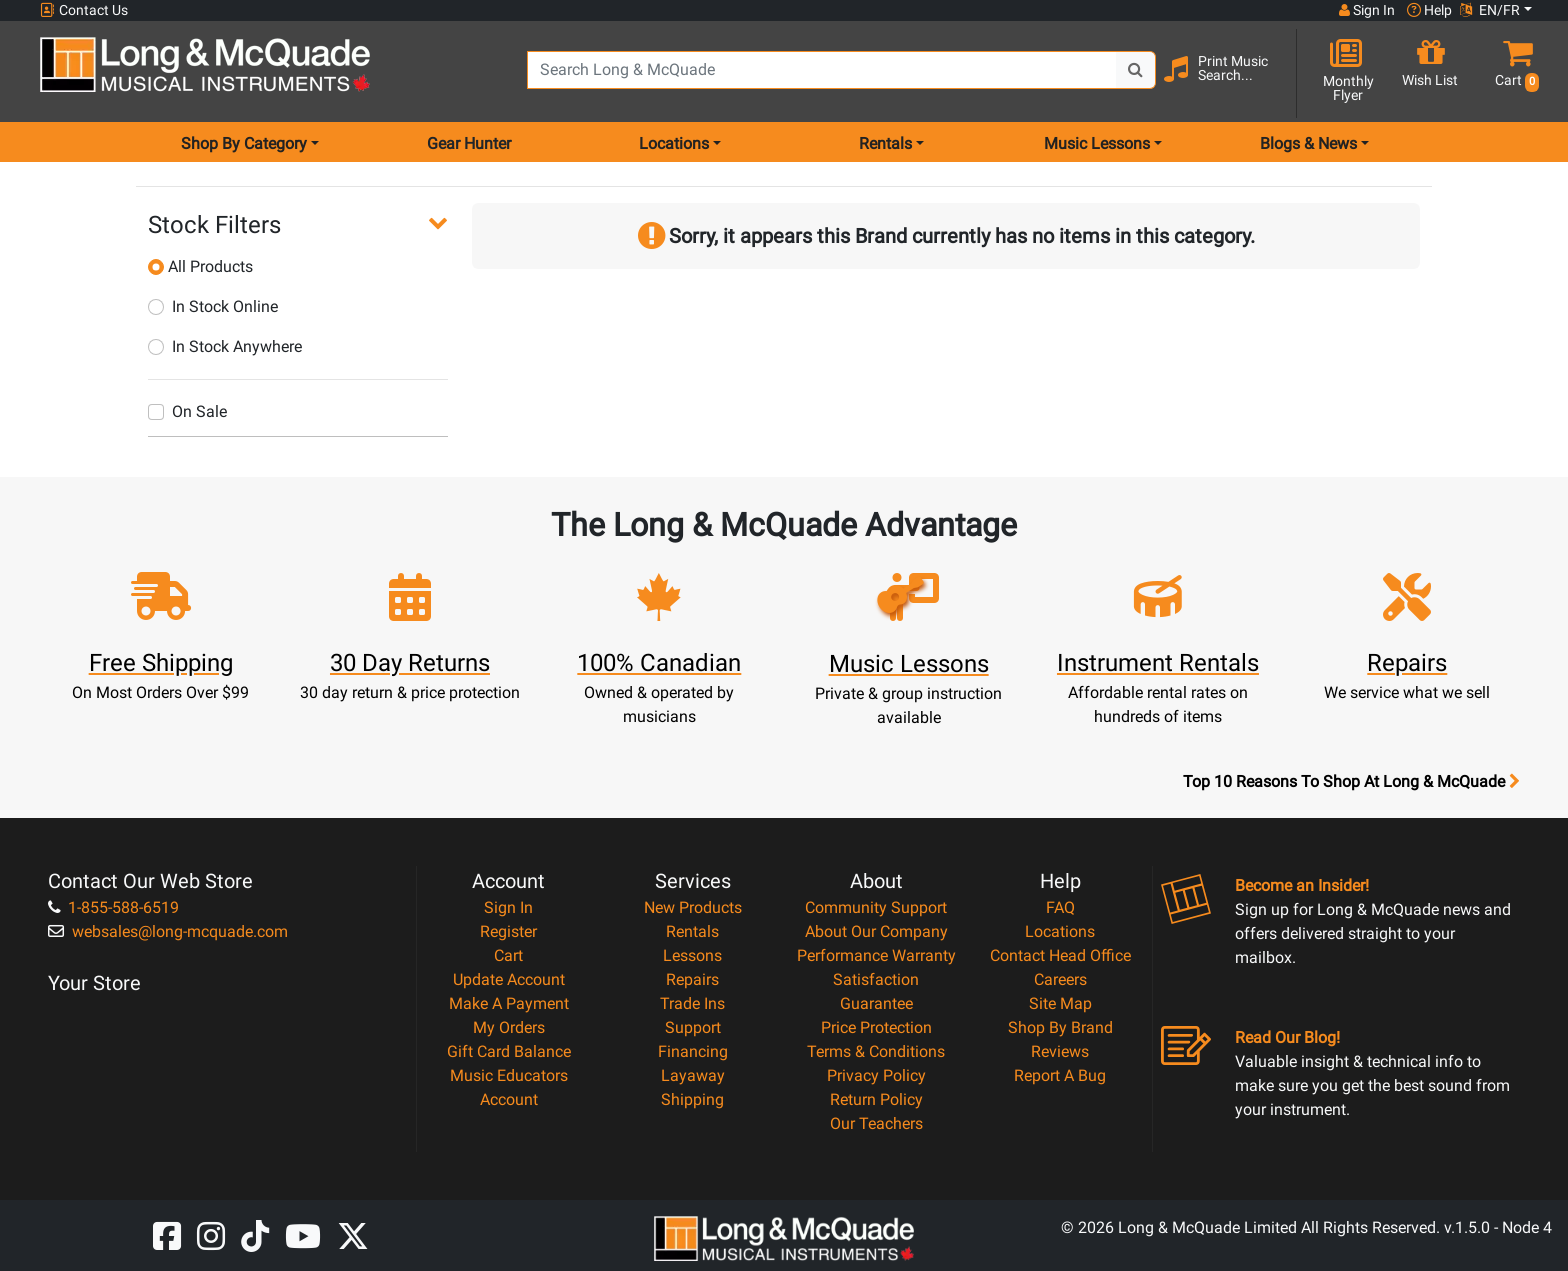  I want to click on In Stock Anywhere, so click(225, 346).